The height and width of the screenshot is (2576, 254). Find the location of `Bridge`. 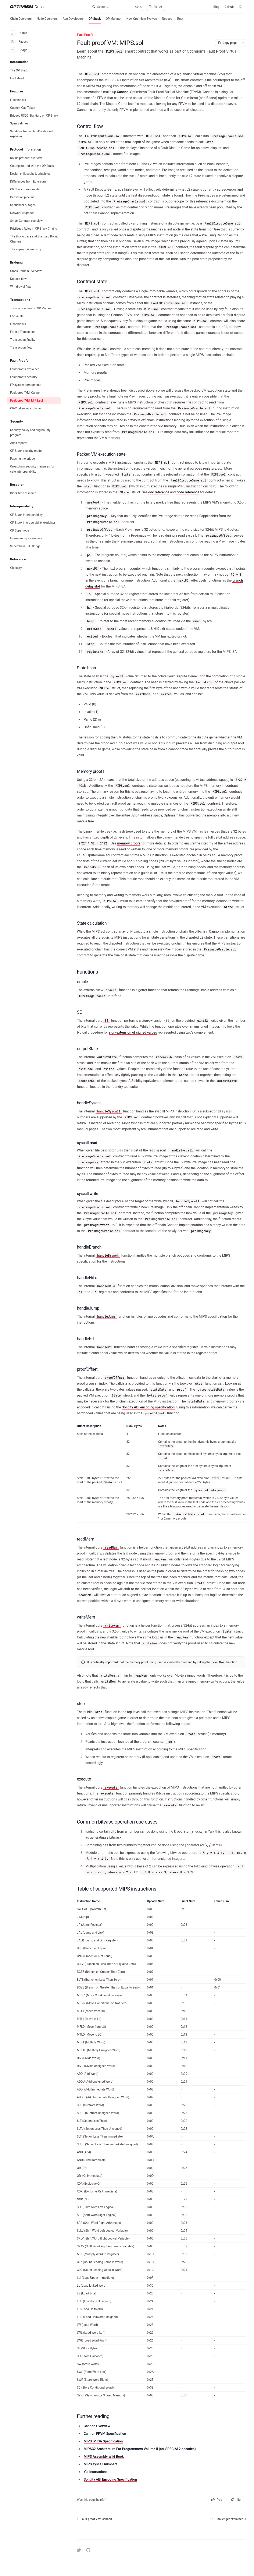

Bridge is located at coordinates (18, 50).